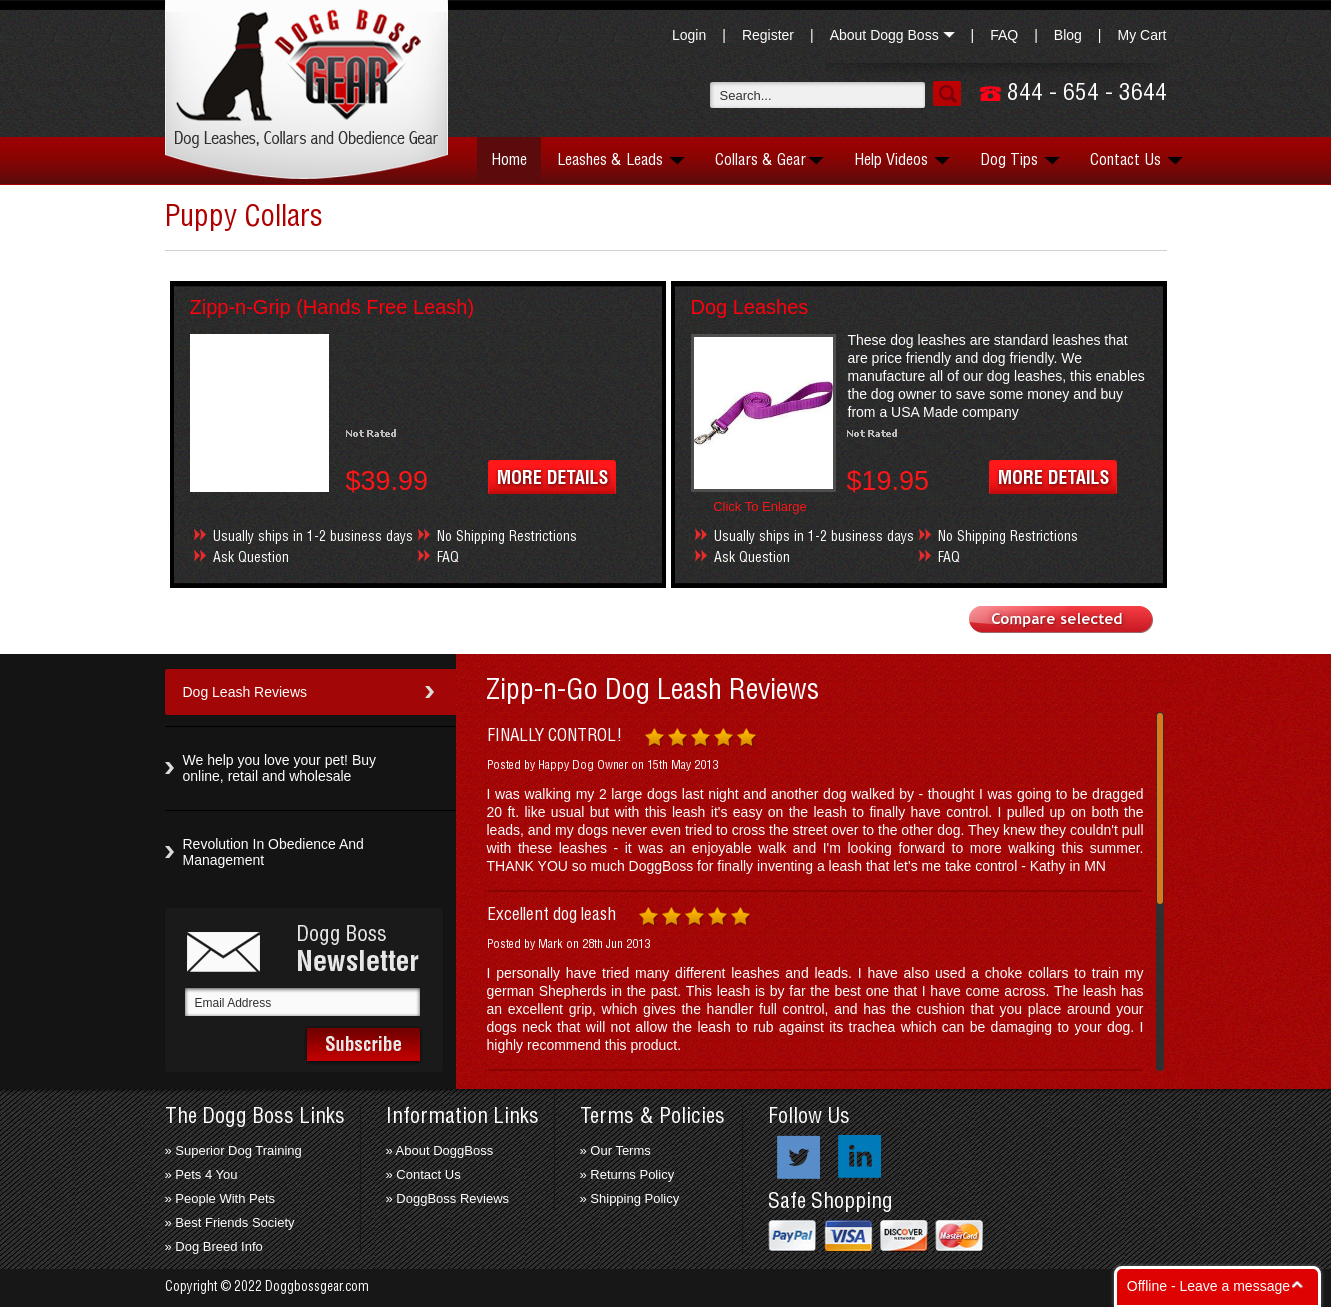 The image size is (1331, 1307). What do you see at coordinates (621, 160) in the screenshot?
I see `Leashes & Leads` at bounding box center [621, 160].